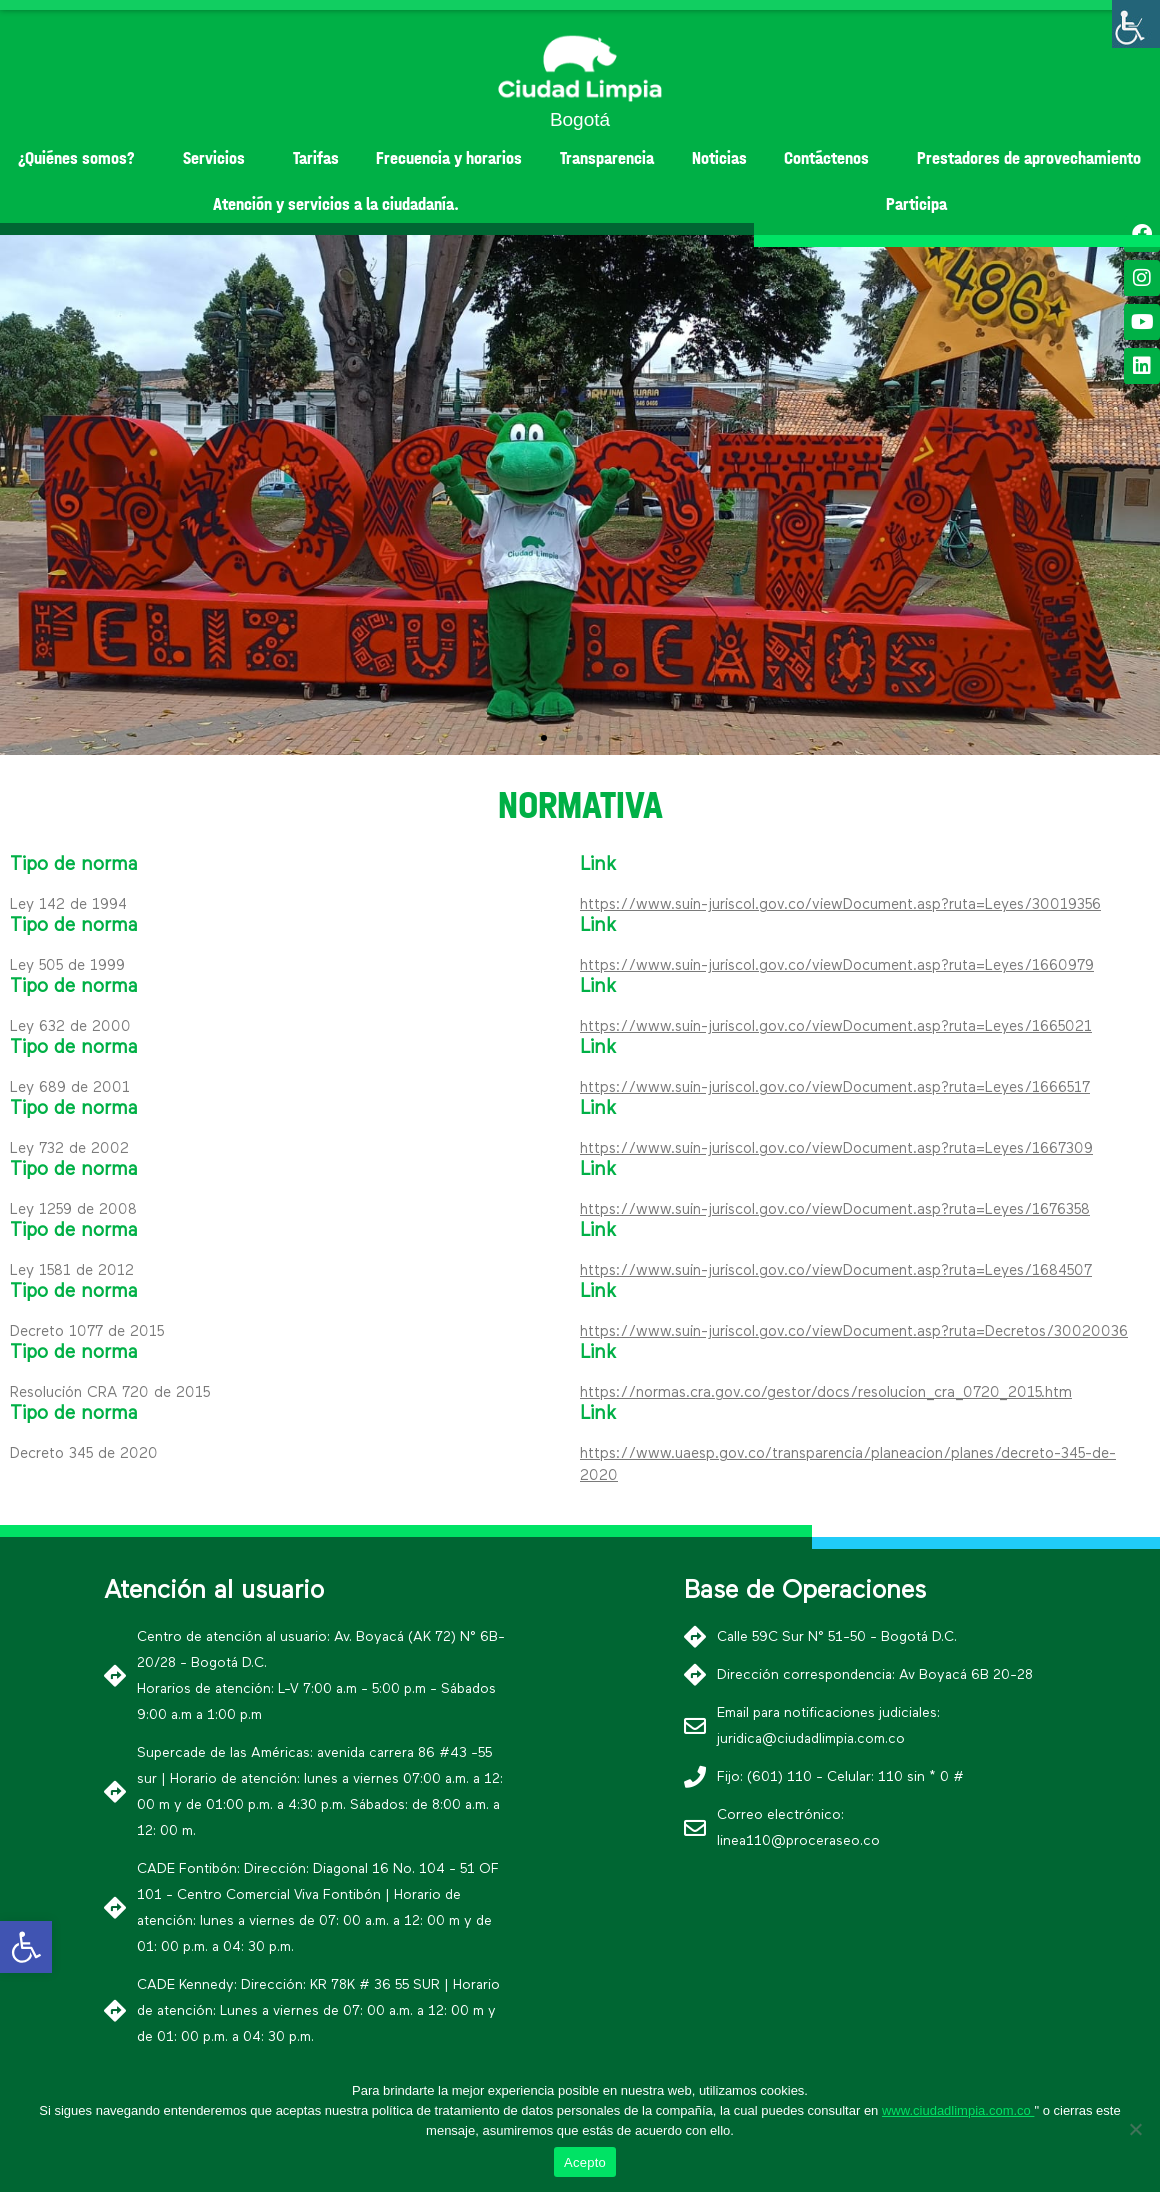 The width and height of the screenshot is (1160, 2192). What do you see at coordinates (836, 1148) in the screenshot?
I see `https://www.suin-juriscol.gov.co/viewDocument.asp?ruta=Leyes/1667309` at bounding box center [836, 1148].